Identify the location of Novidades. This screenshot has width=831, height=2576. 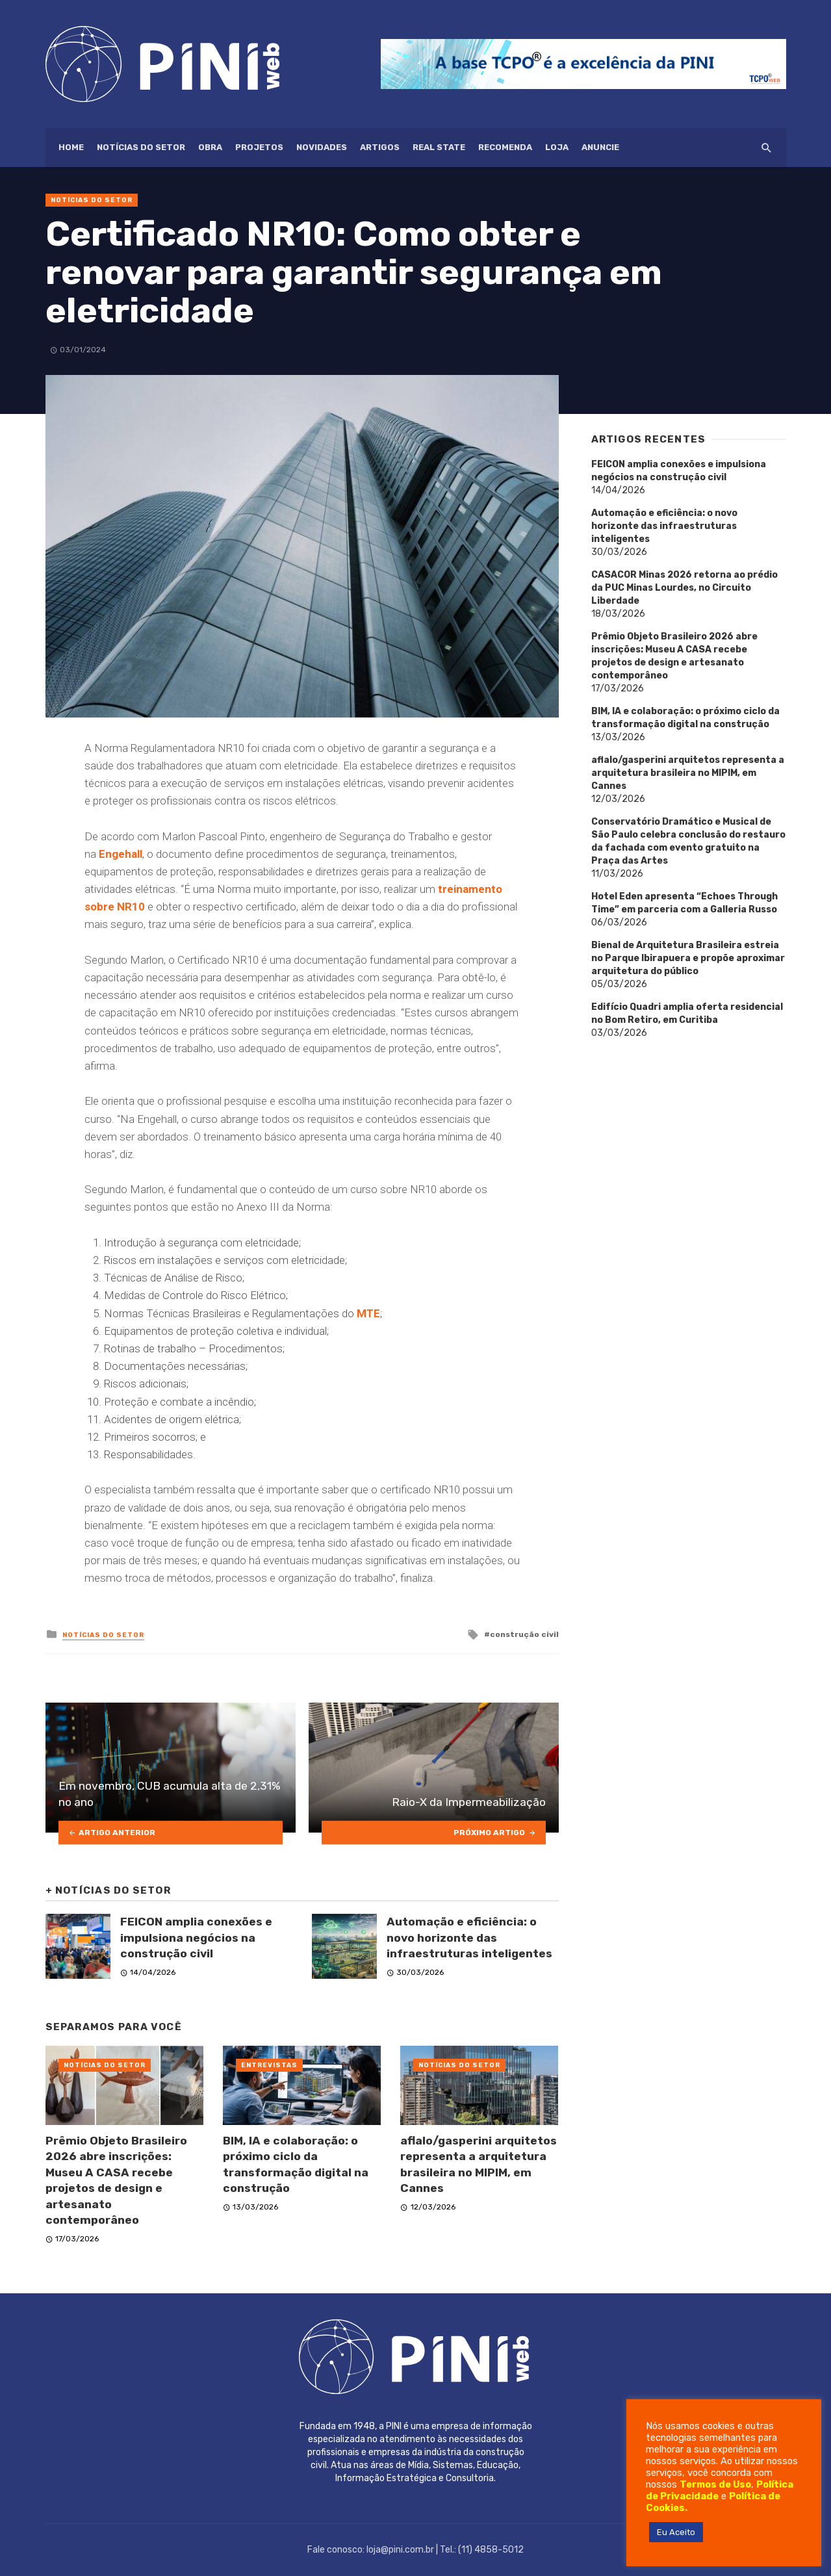
(321, 147).